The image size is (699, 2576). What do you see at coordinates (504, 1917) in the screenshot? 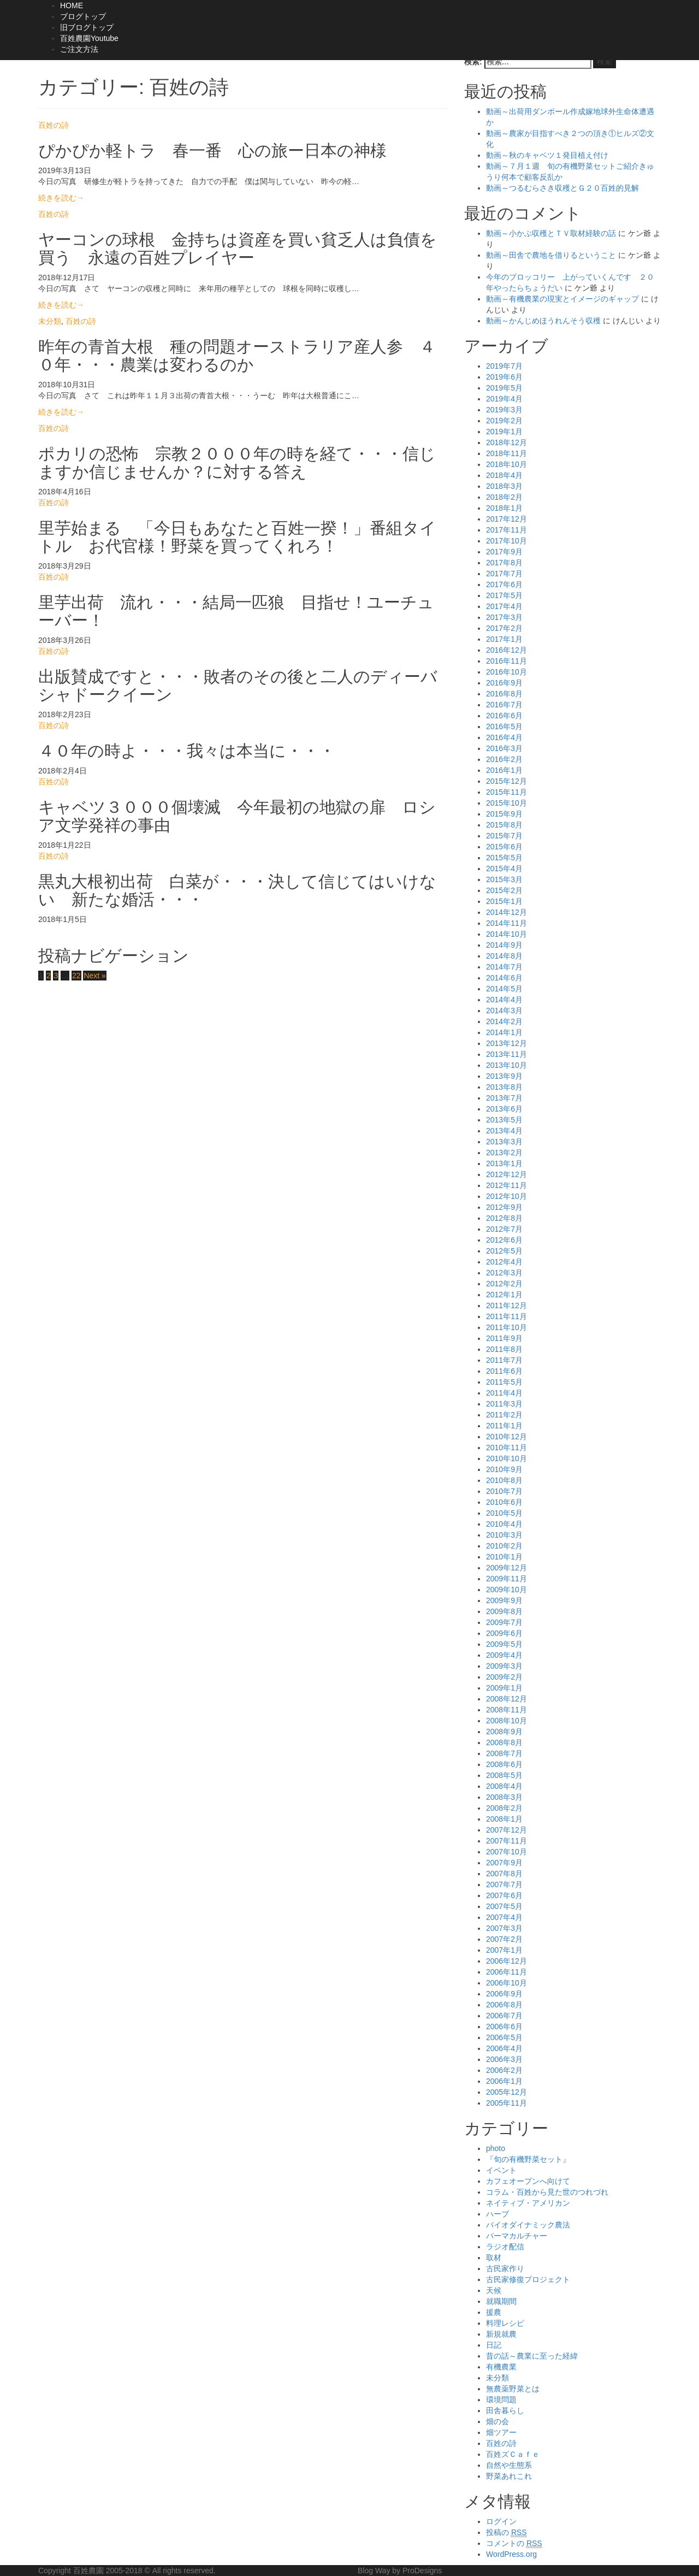
I see `2007年4月` at bounding box center [504, 1917].